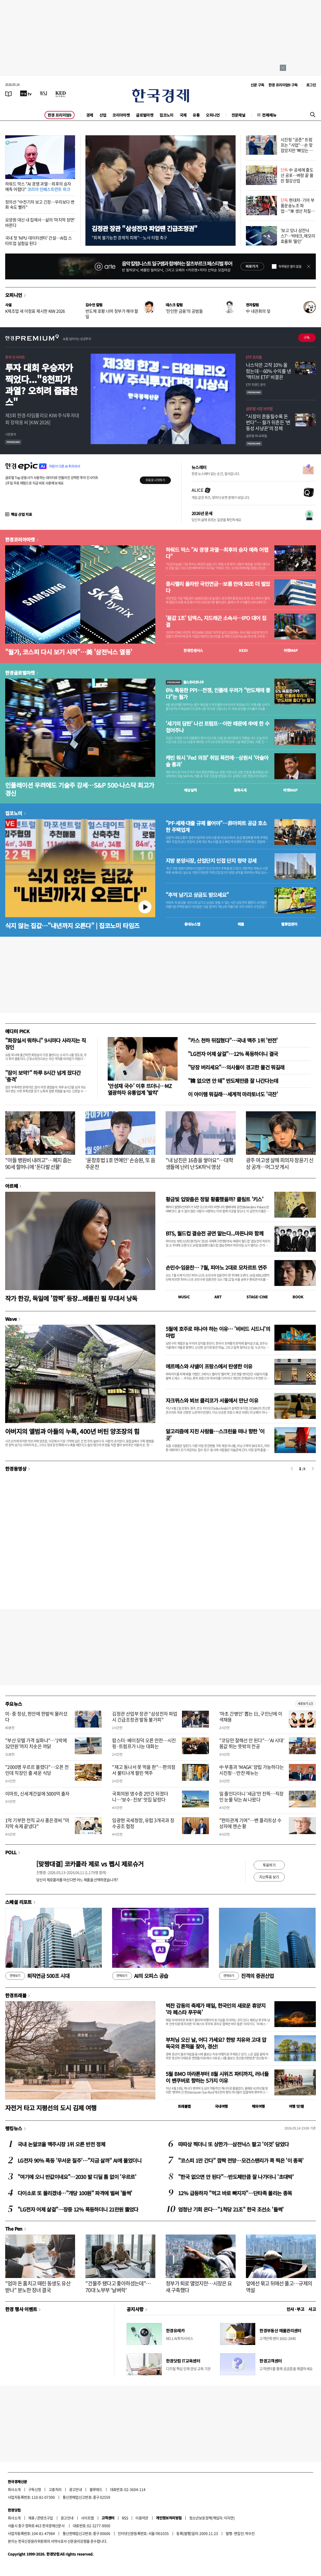 Image resolution: width=321 pixels, height=2576 pixels. I want to click on 무료로 시작하기, so click(155, 480).